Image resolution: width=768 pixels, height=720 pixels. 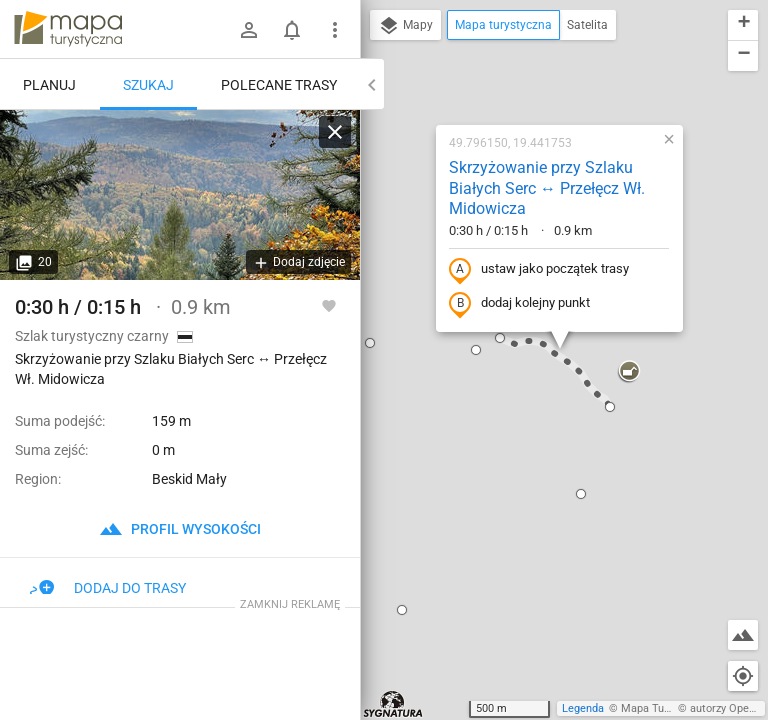 What do you see at coordinates (583, 708) in the screenshot?
I see `Legenda` at bounding box center [583, 708].